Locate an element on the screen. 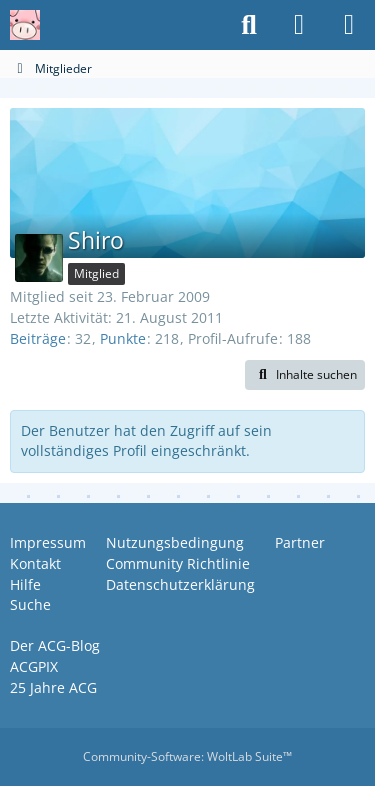  [Anmelden oder registrieren] is located at coordinates (299, 25).